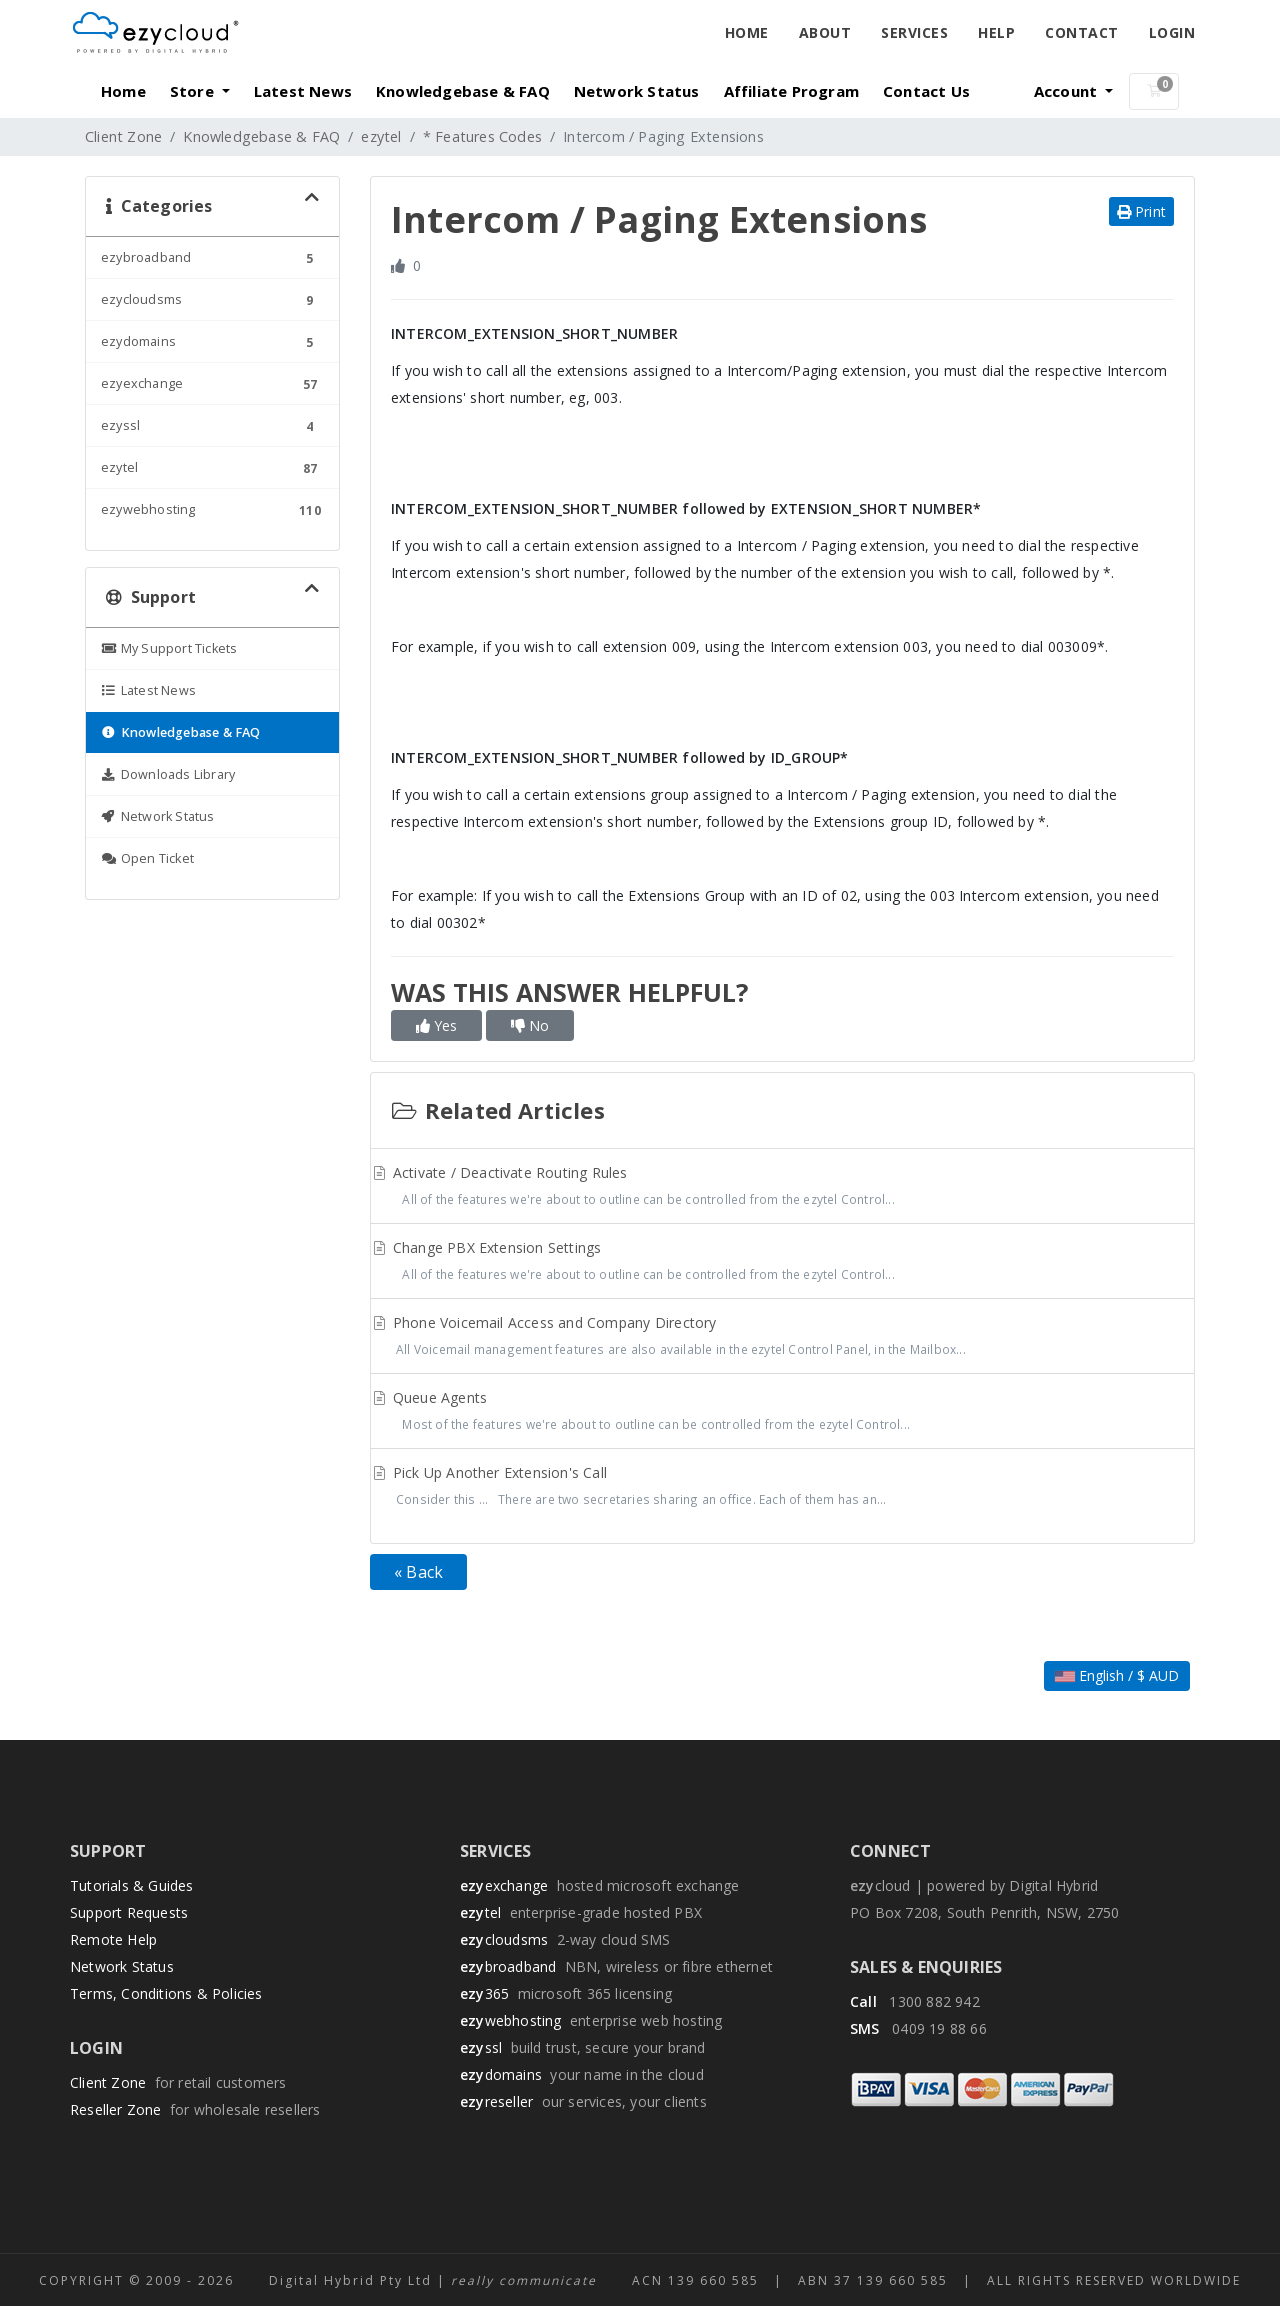  Describe the element at coordinates (303, 91) in the screenshot. I see `Latest News` at that location.